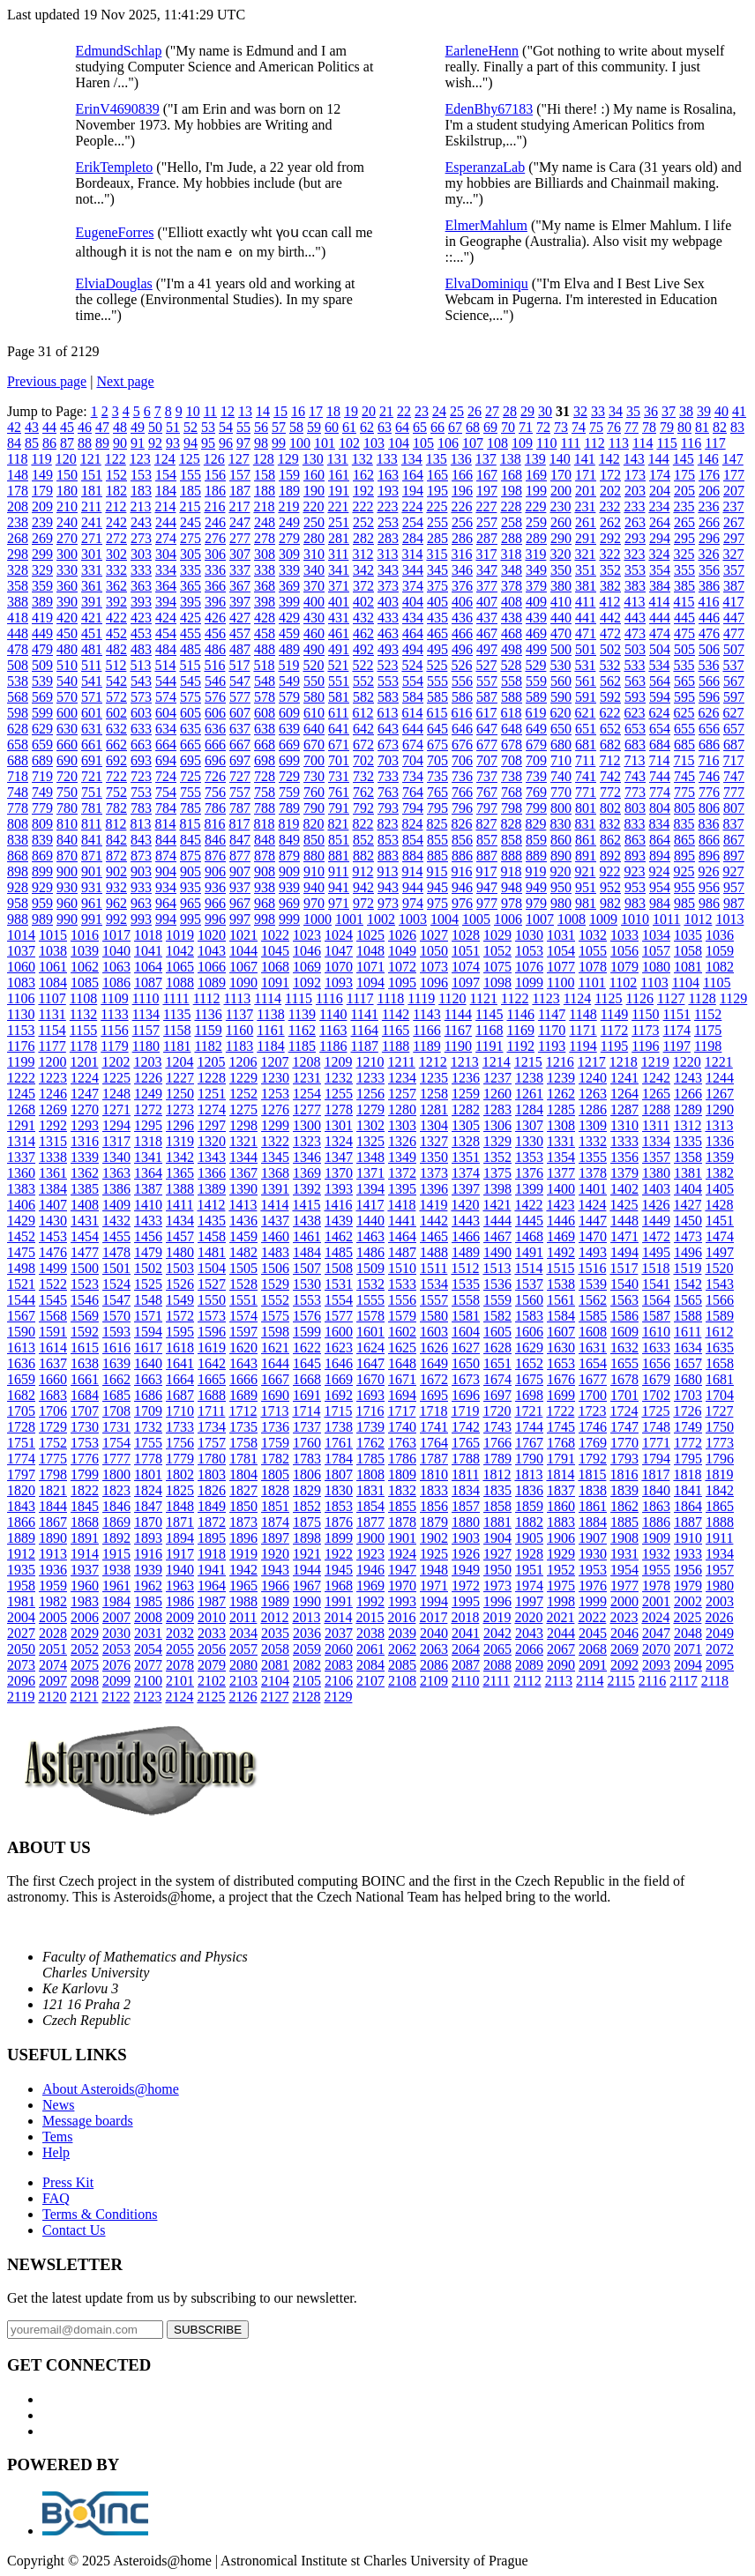 The height and width of the screenshot is (2576, 755). Describe the element at coordinates (704, 411) in the screenshot. I see `39` at that location.